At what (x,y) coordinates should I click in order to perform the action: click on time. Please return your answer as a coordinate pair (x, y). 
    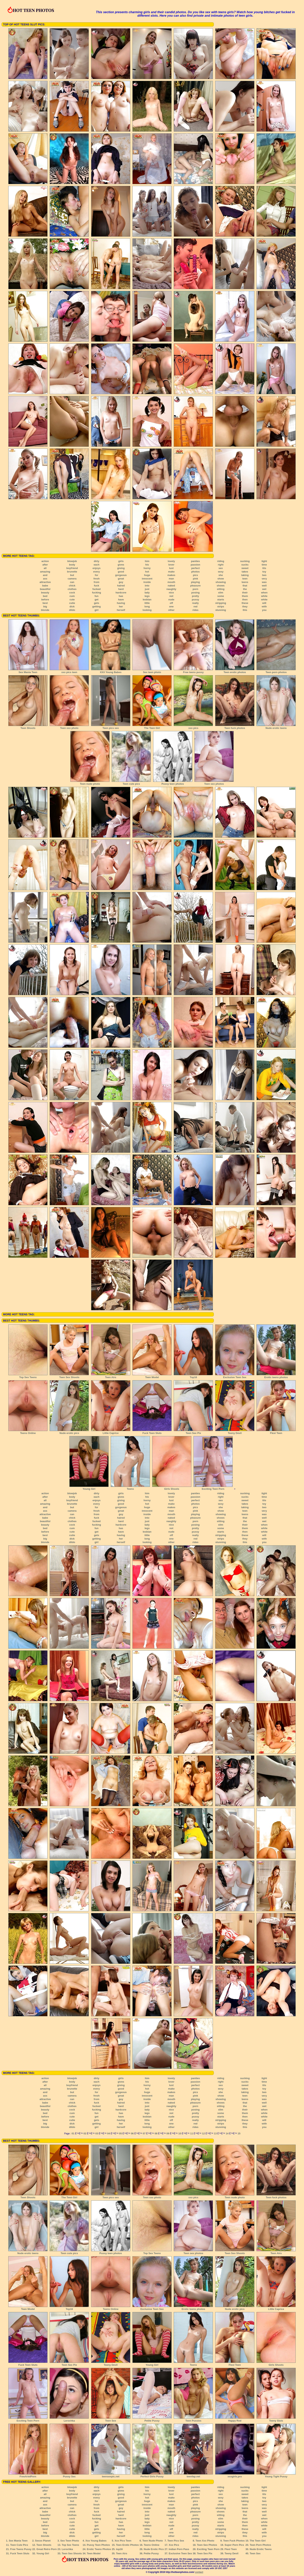
    Looking at the image, I should click on (264, 564).